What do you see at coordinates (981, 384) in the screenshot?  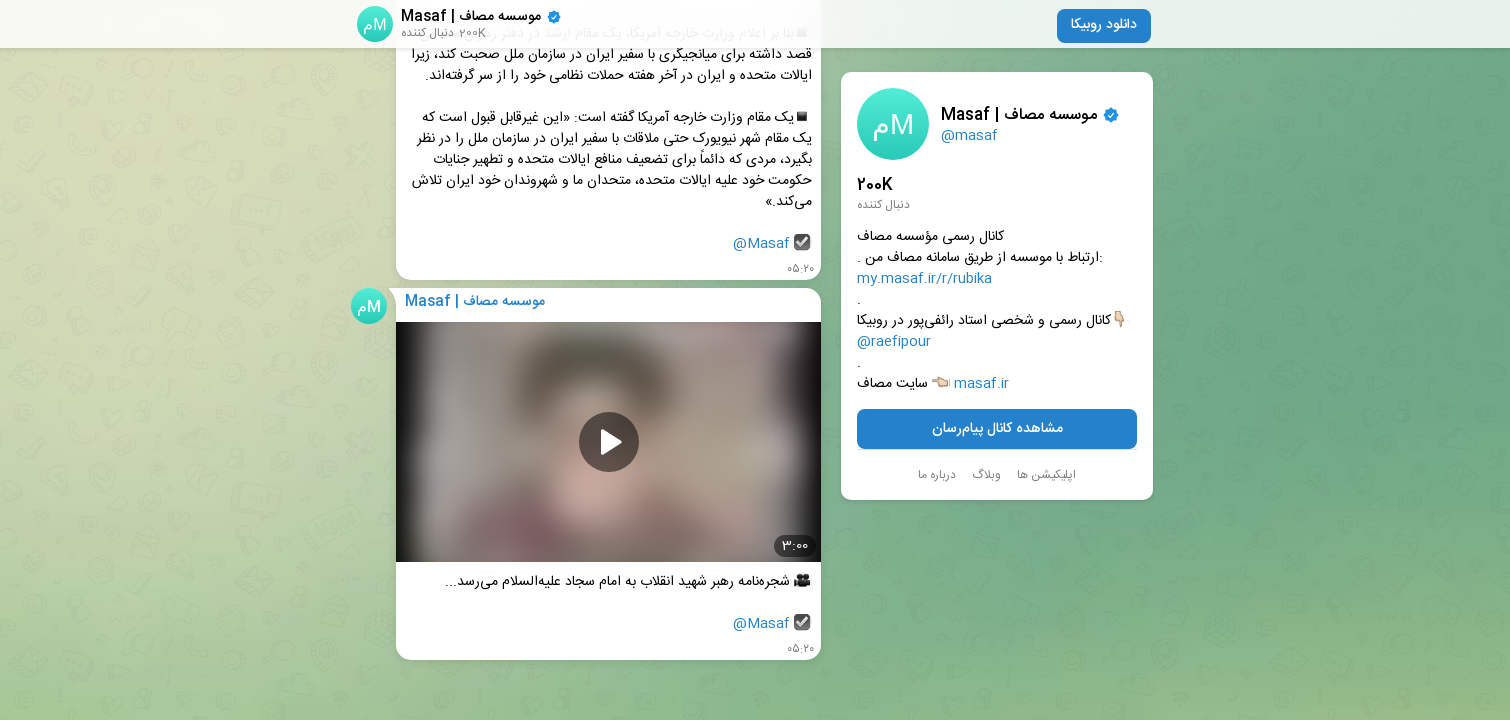 I see `masaf.ir` at bounding box center [981, 384].